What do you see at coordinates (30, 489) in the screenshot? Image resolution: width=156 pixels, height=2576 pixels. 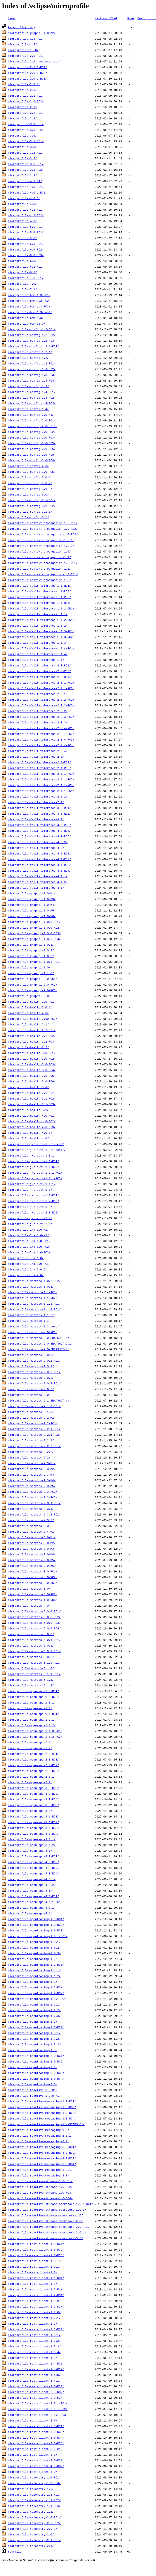 I see `microprofile-config-3.0.3/` at bounding box center [30, 489].